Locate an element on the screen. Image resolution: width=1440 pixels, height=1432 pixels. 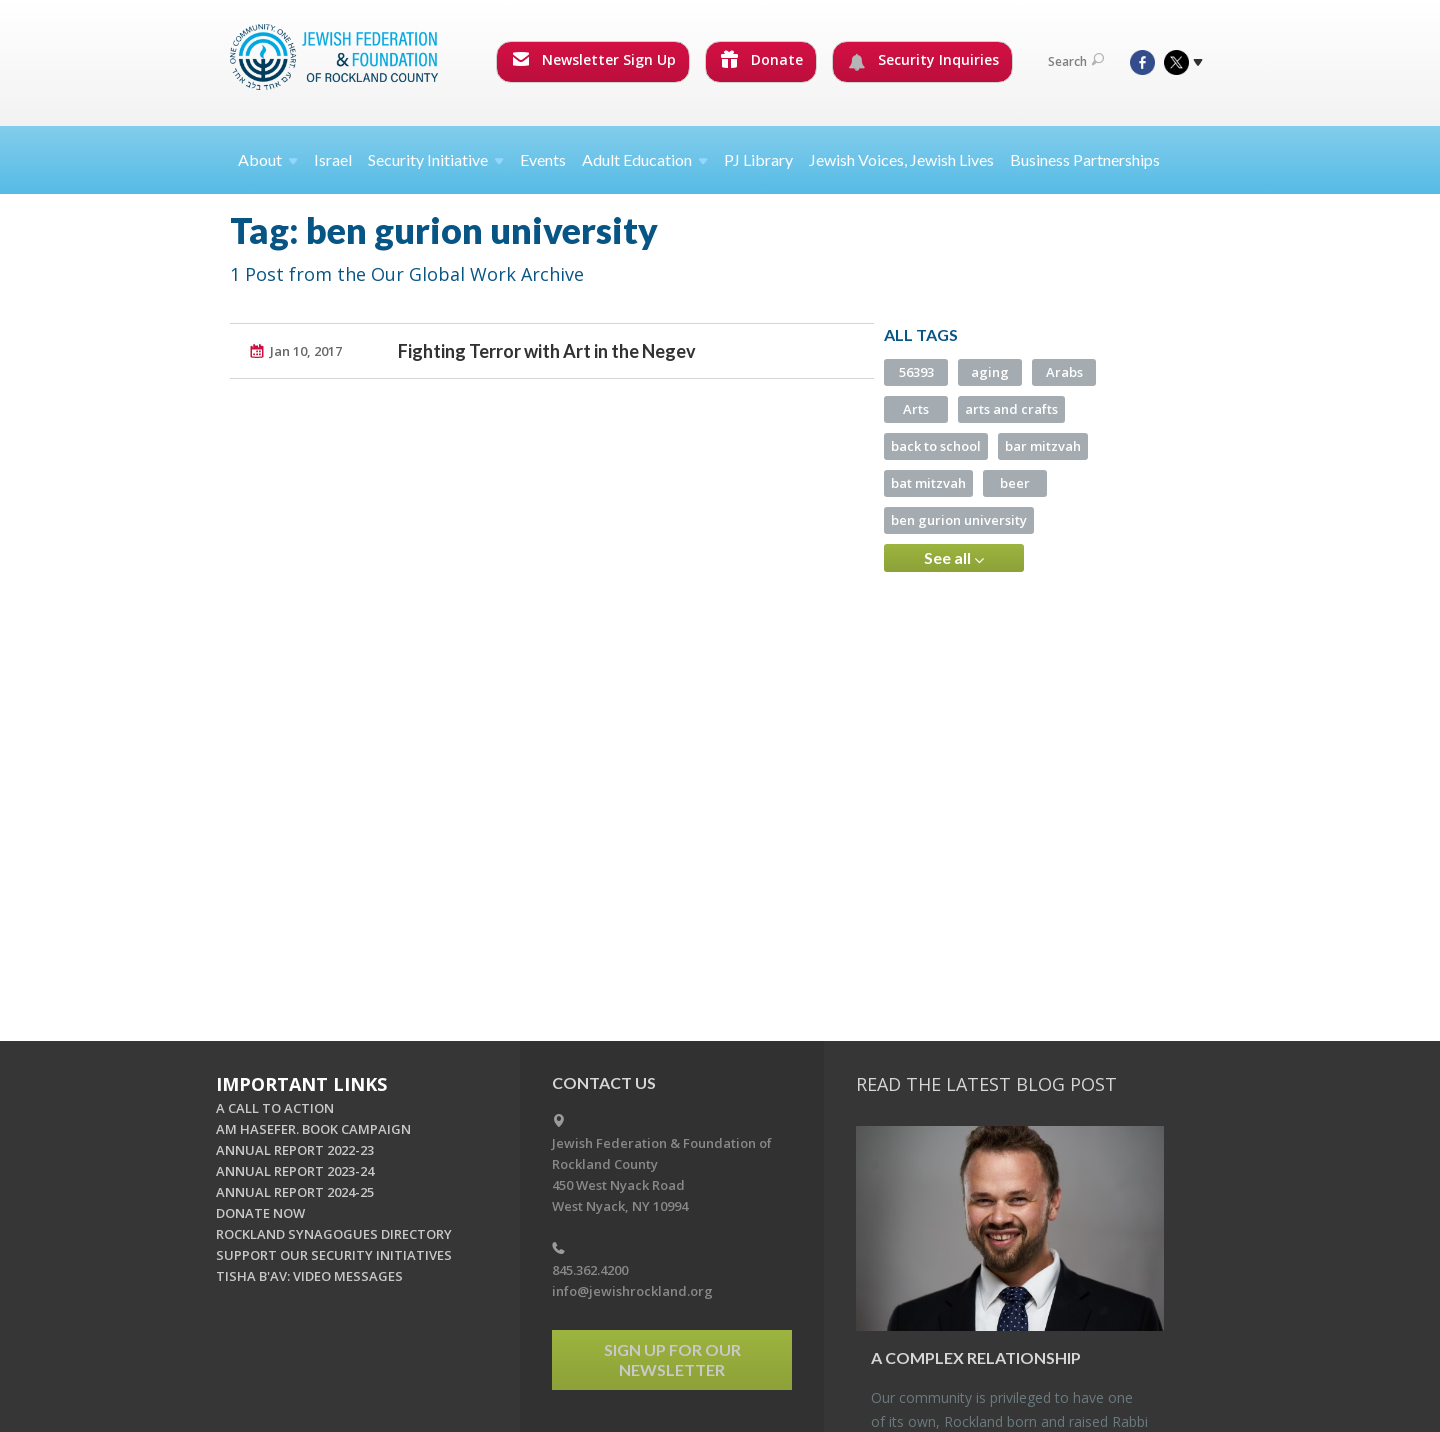
back to school is located at coordinates (936, 446).